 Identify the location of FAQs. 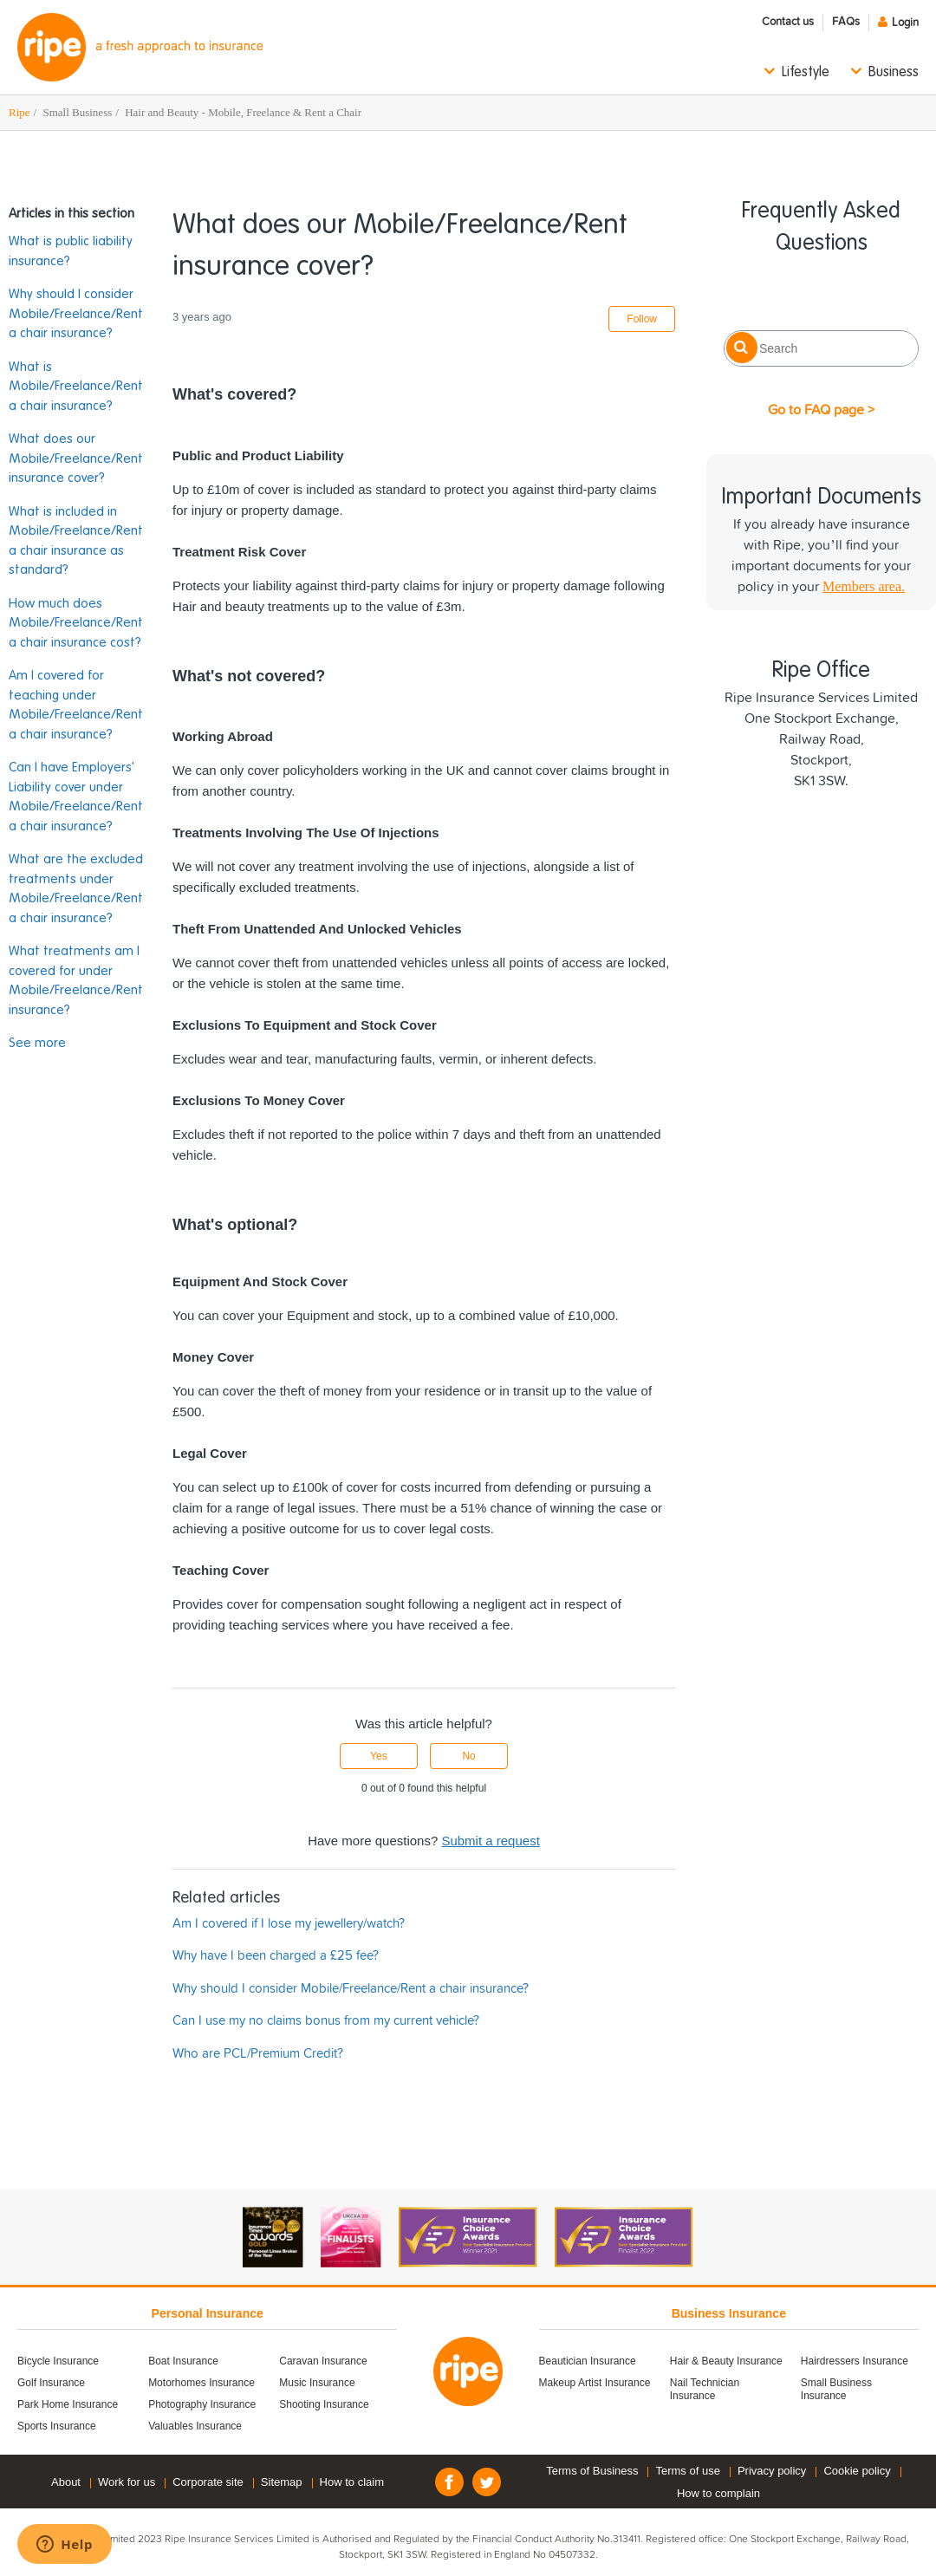
(846, 22).